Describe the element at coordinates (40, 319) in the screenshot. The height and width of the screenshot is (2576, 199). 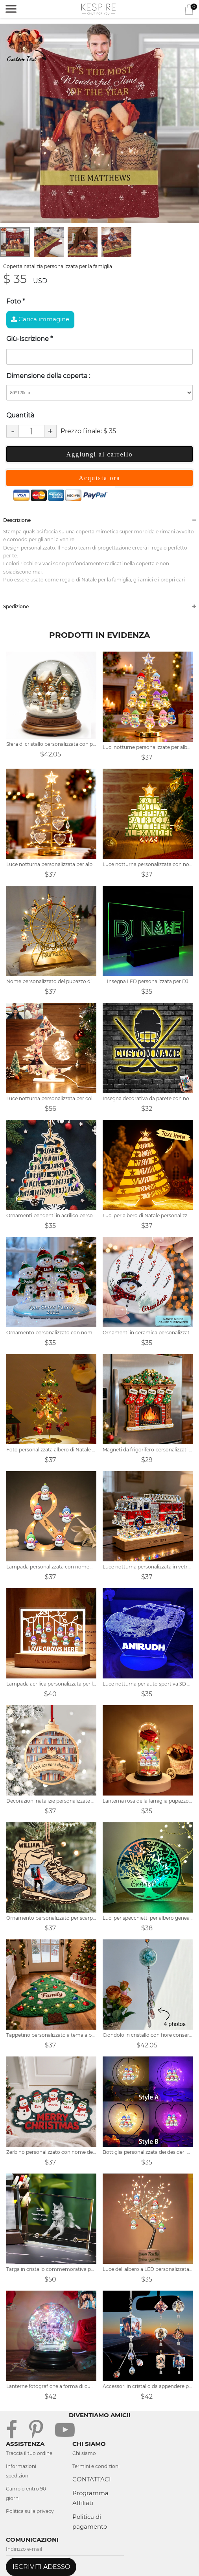
I see `Carica immagine` at that location.